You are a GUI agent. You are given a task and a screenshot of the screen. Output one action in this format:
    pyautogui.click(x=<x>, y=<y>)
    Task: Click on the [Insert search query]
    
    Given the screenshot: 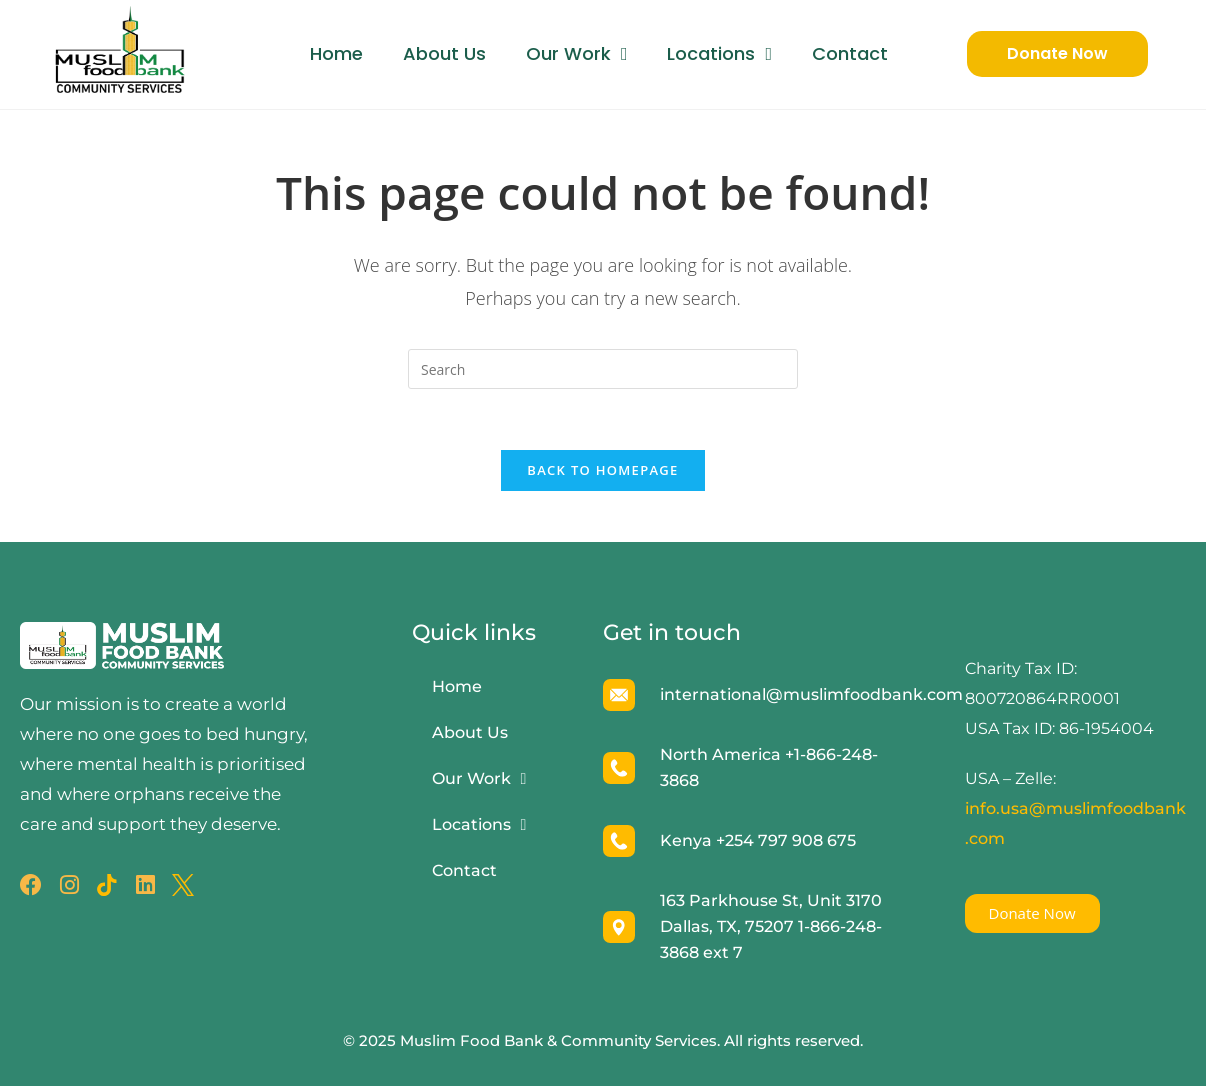 What is the action you would take?
    pyautogui.click(x=603, y=369)
    